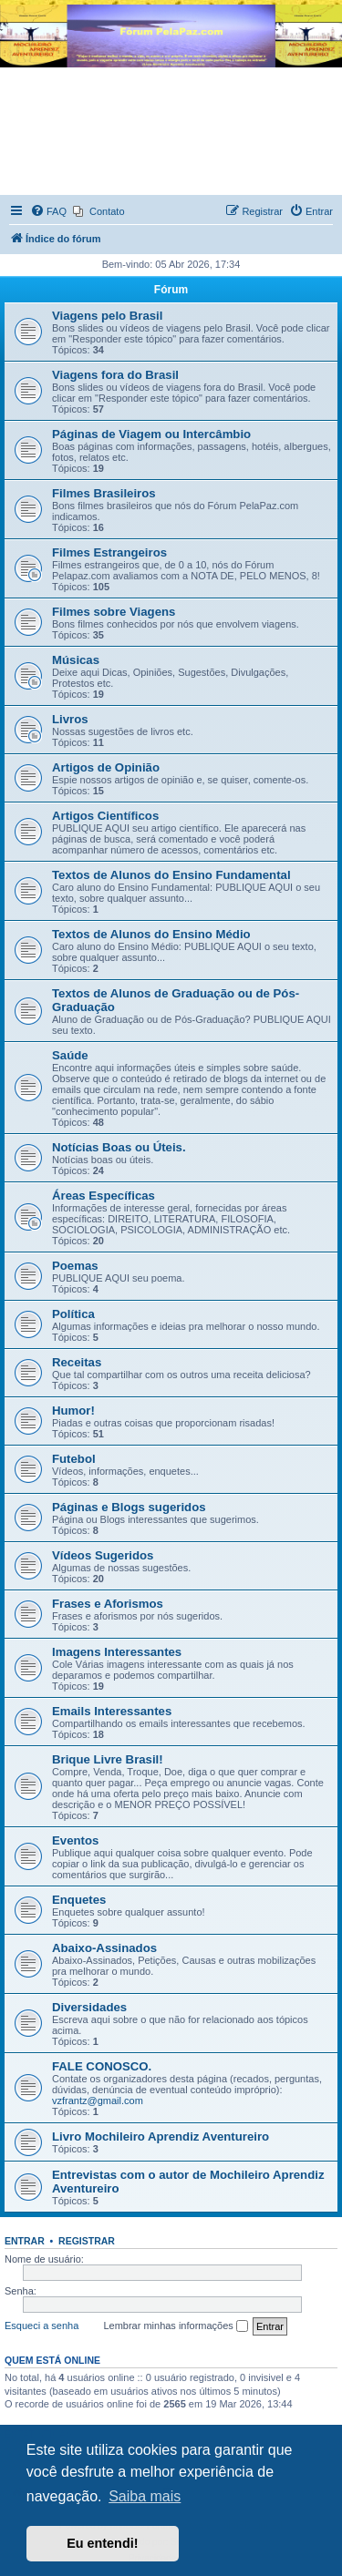 The image size is (342, 2576). Describe the element at coordinates (115, 375) in the screenshot. I see `Viagens fora do Brasil` at that location.